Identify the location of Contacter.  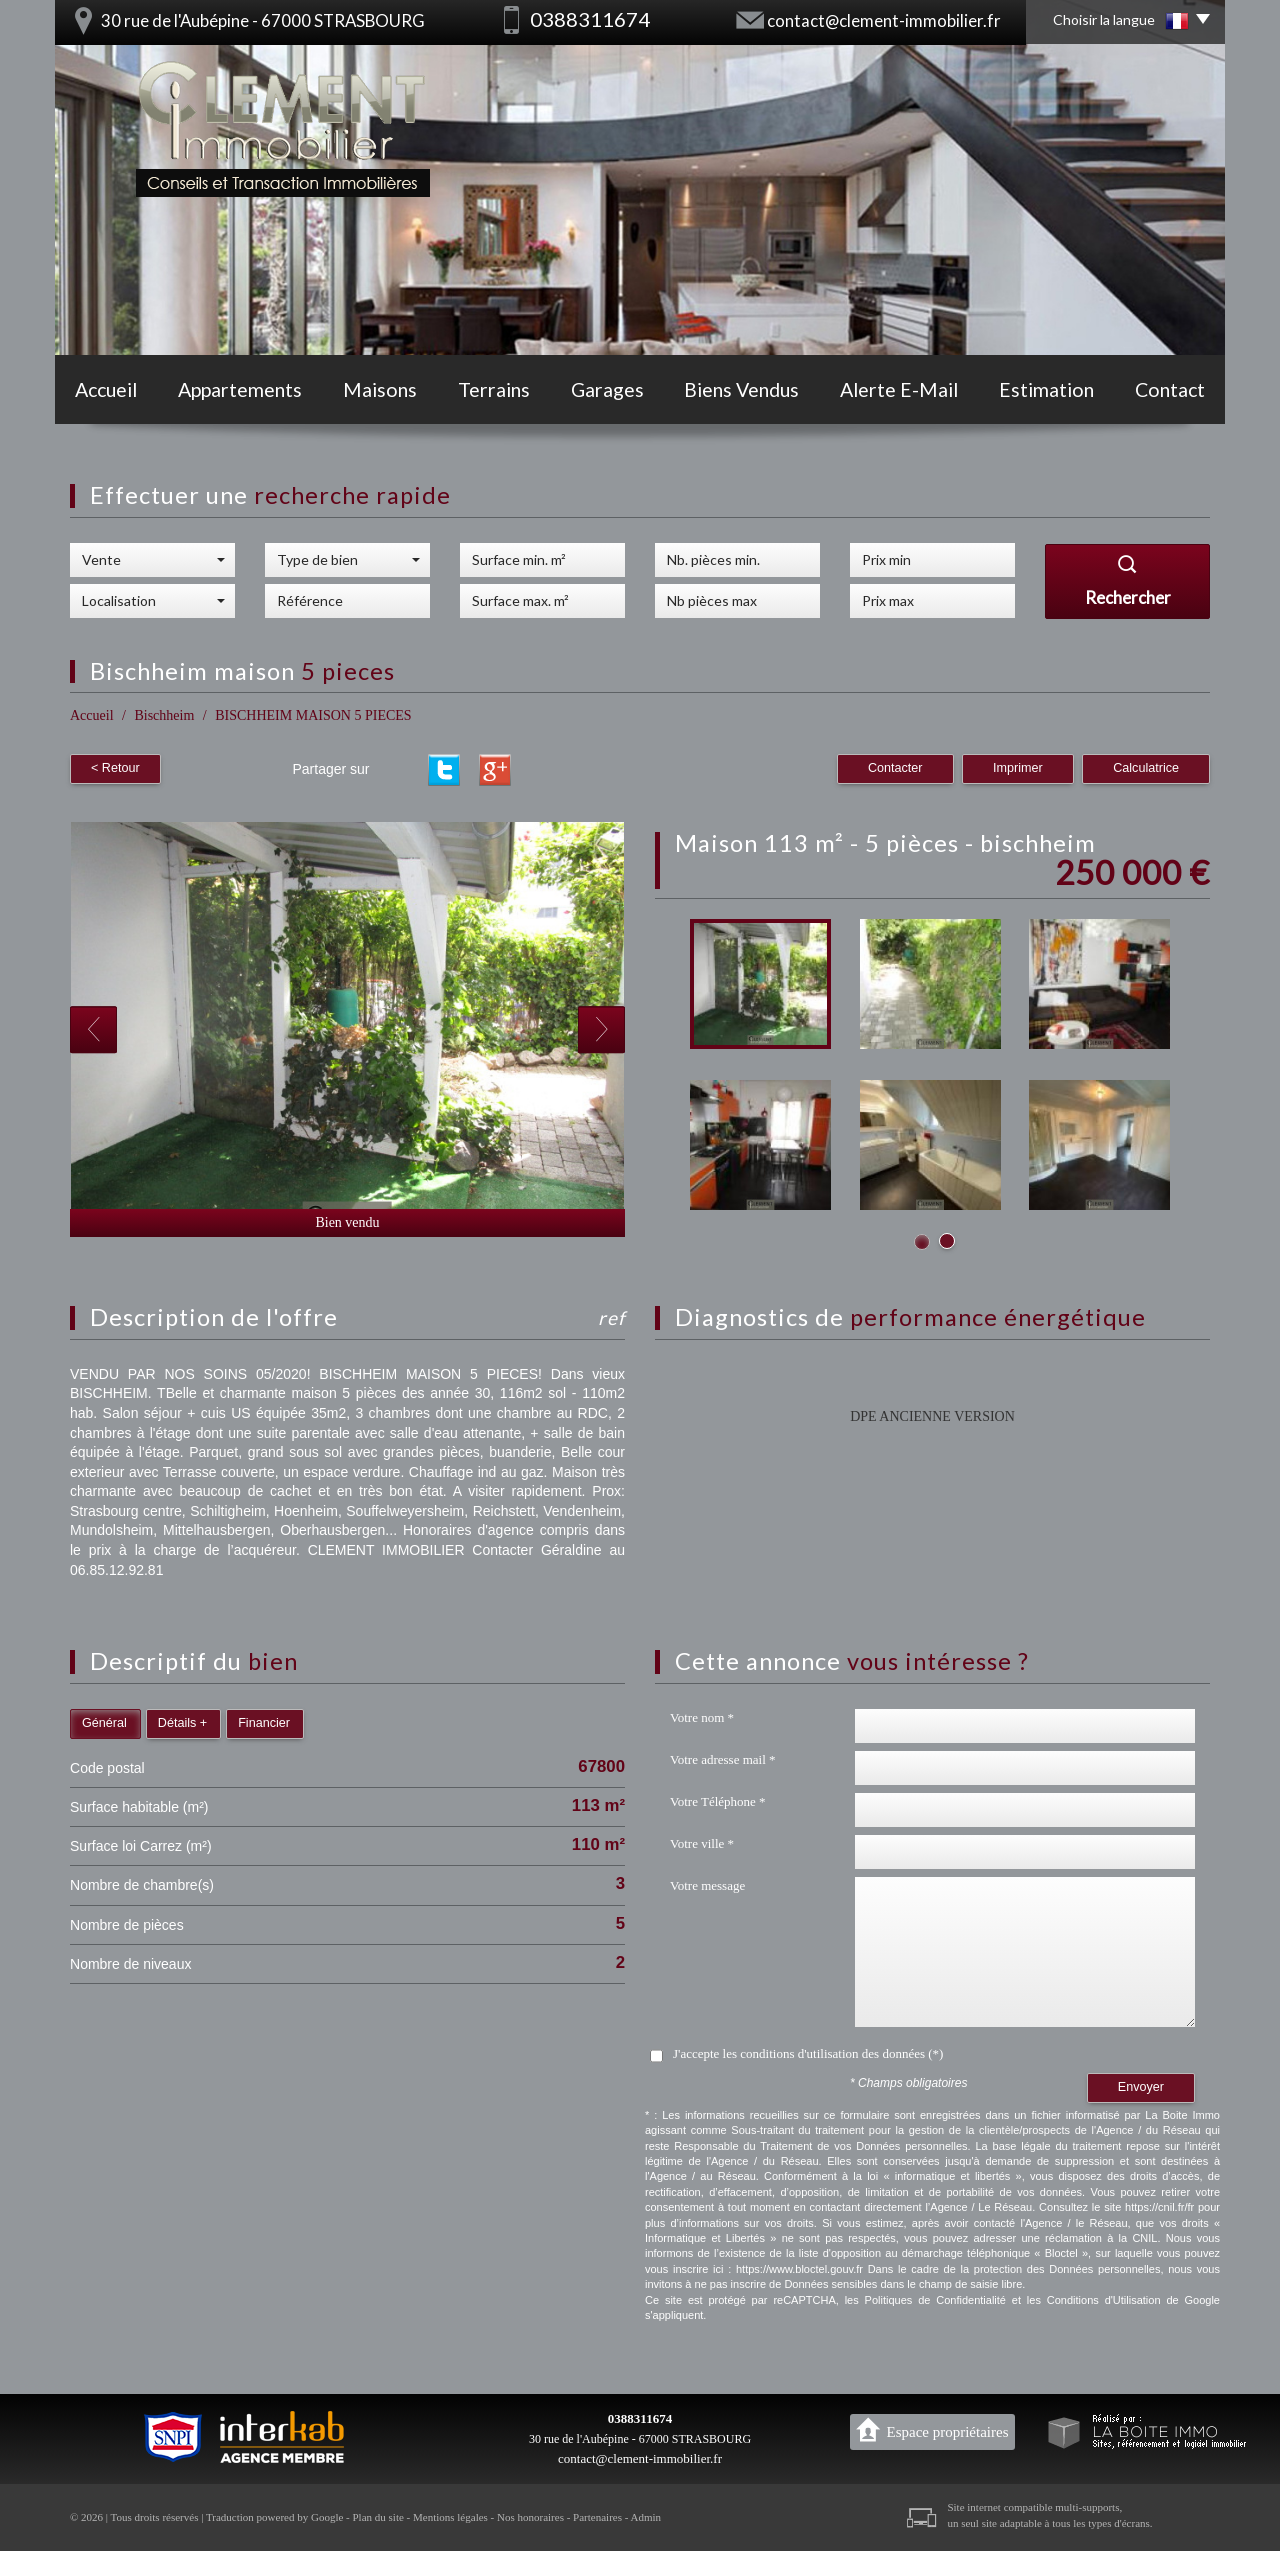
(895, 768).